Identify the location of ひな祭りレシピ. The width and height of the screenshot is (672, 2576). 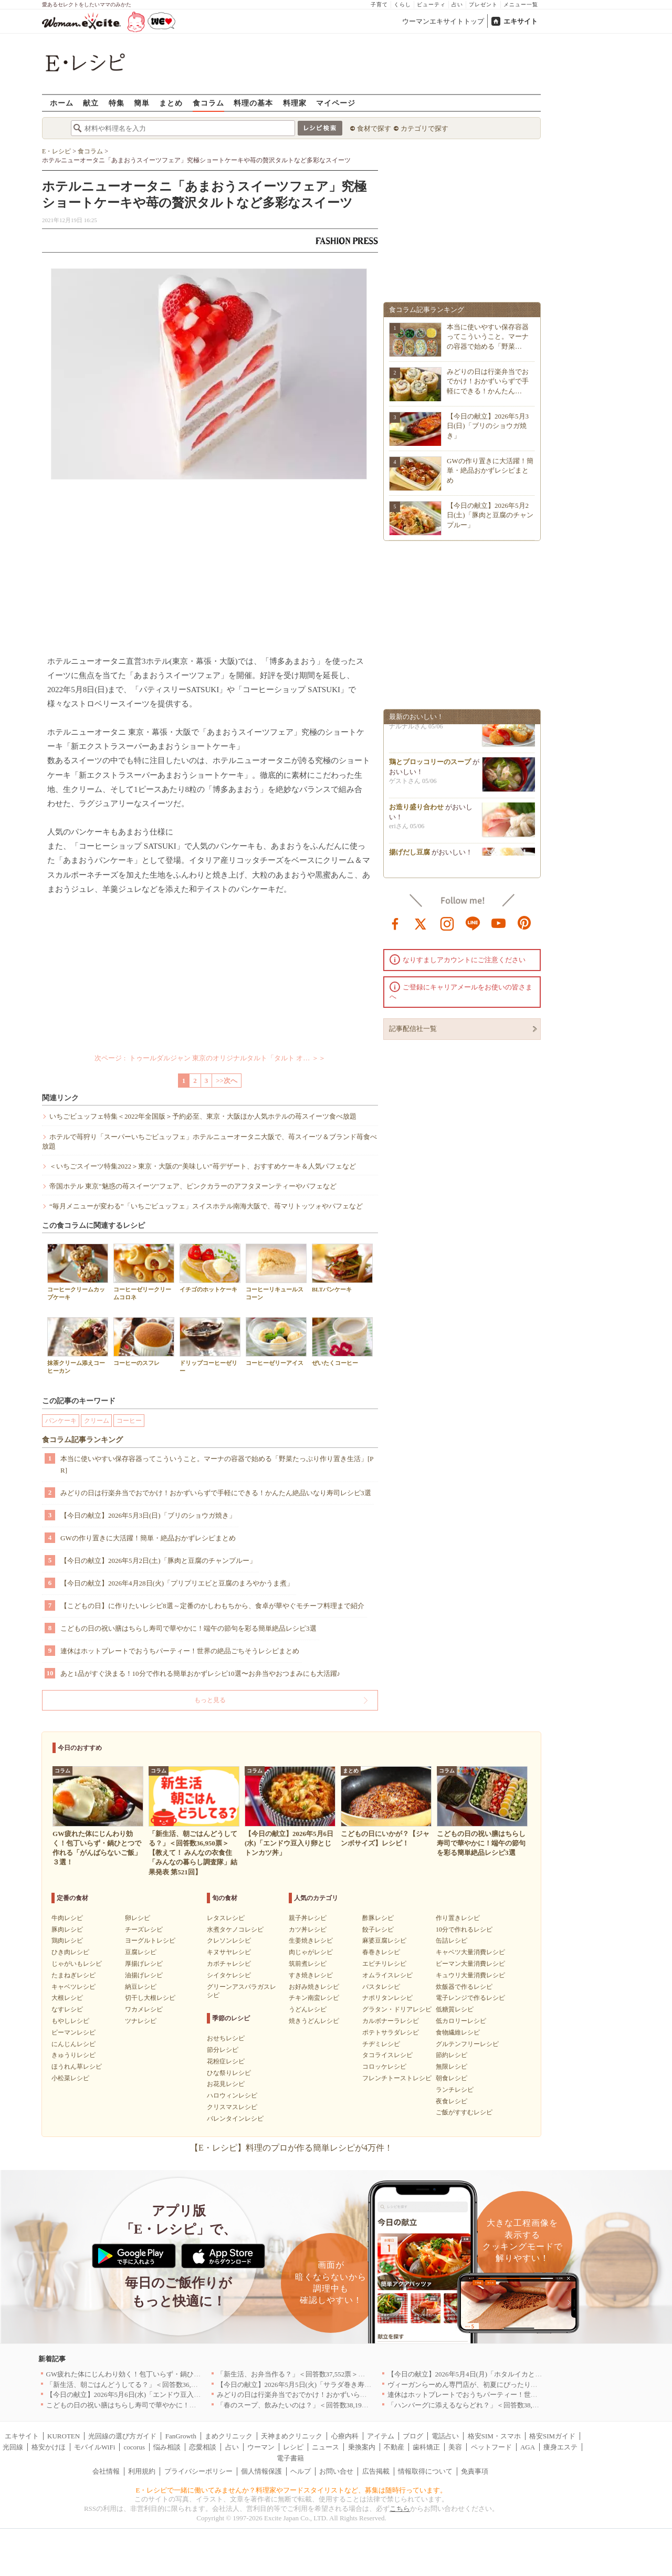
(229, 2073).